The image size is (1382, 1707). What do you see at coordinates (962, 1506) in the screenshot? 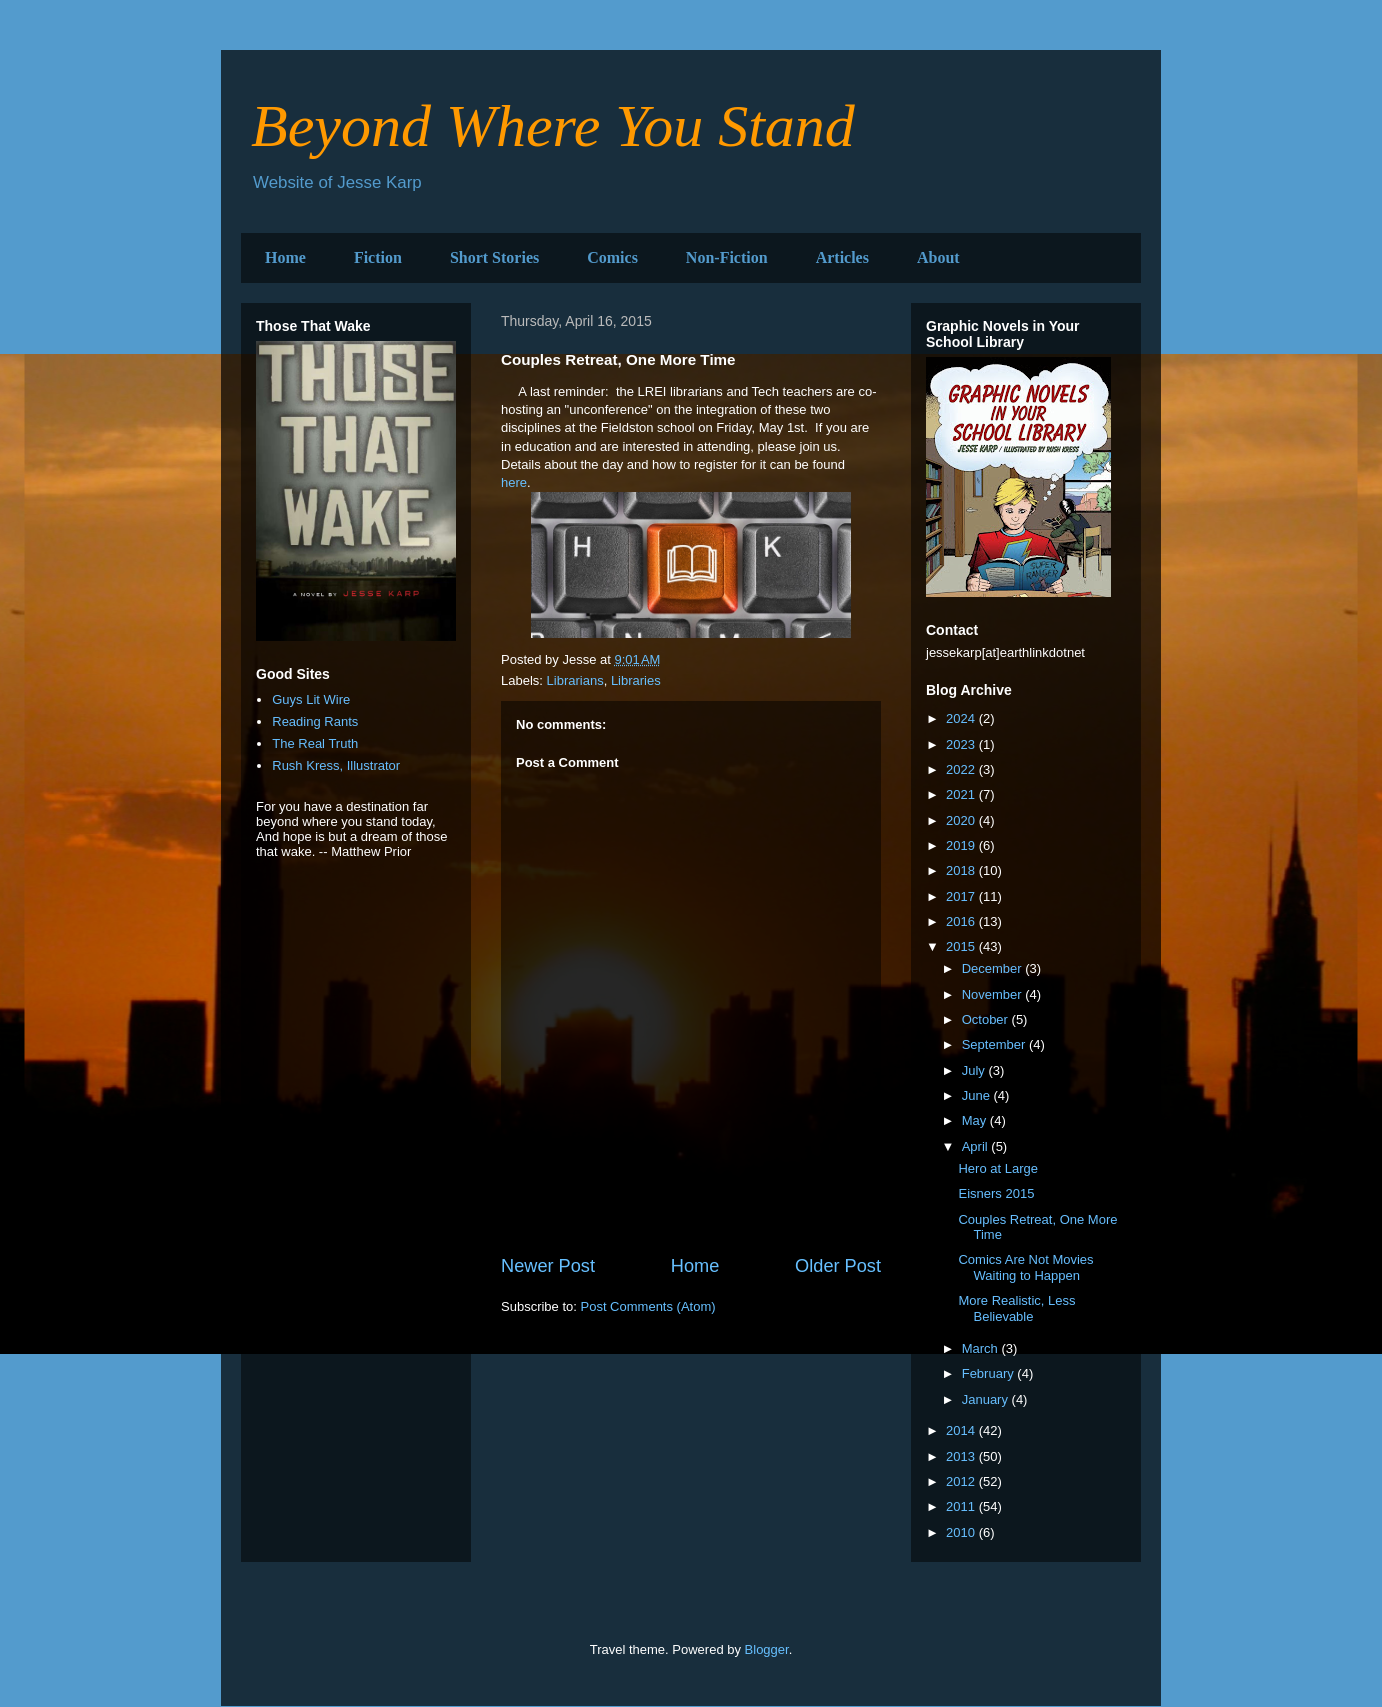
I see `2011` at bounding box center [962, 1506].